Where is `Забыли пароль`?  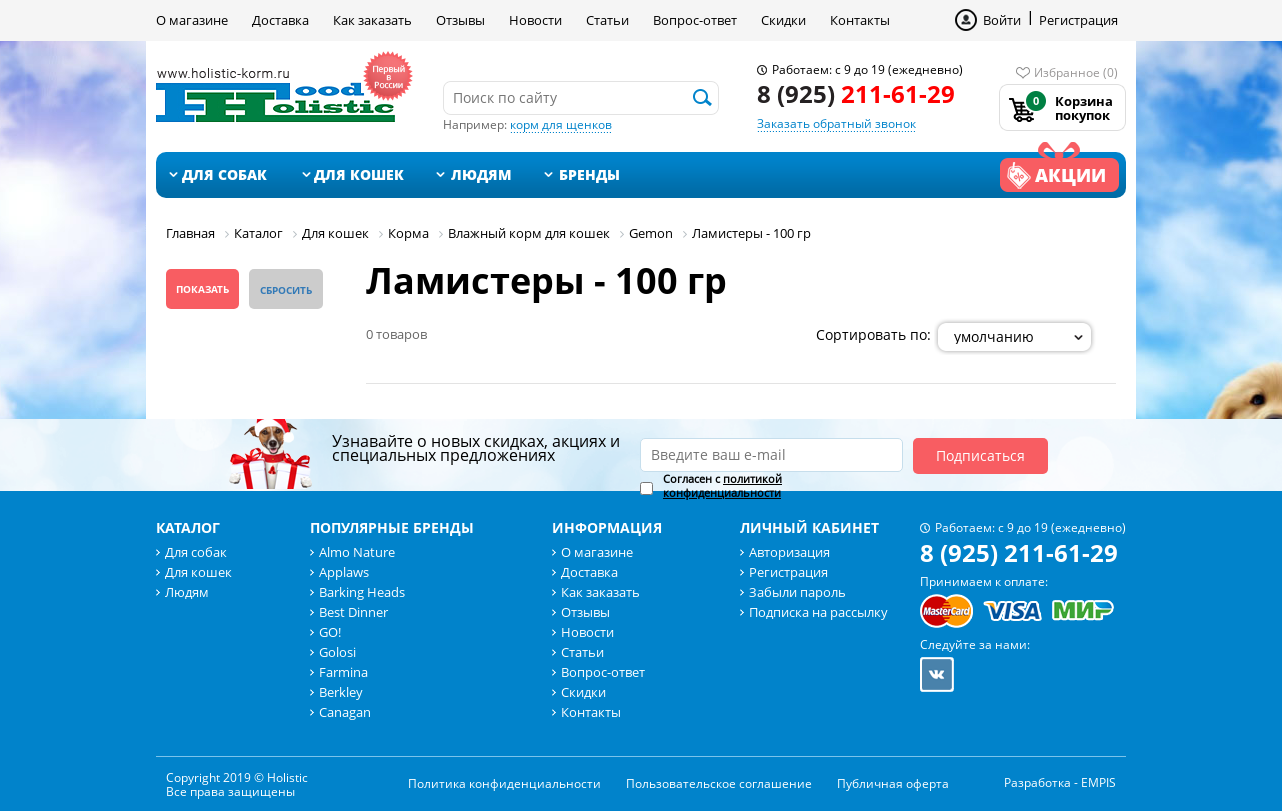
Забыли пароль is located at coordinates (797, 592).